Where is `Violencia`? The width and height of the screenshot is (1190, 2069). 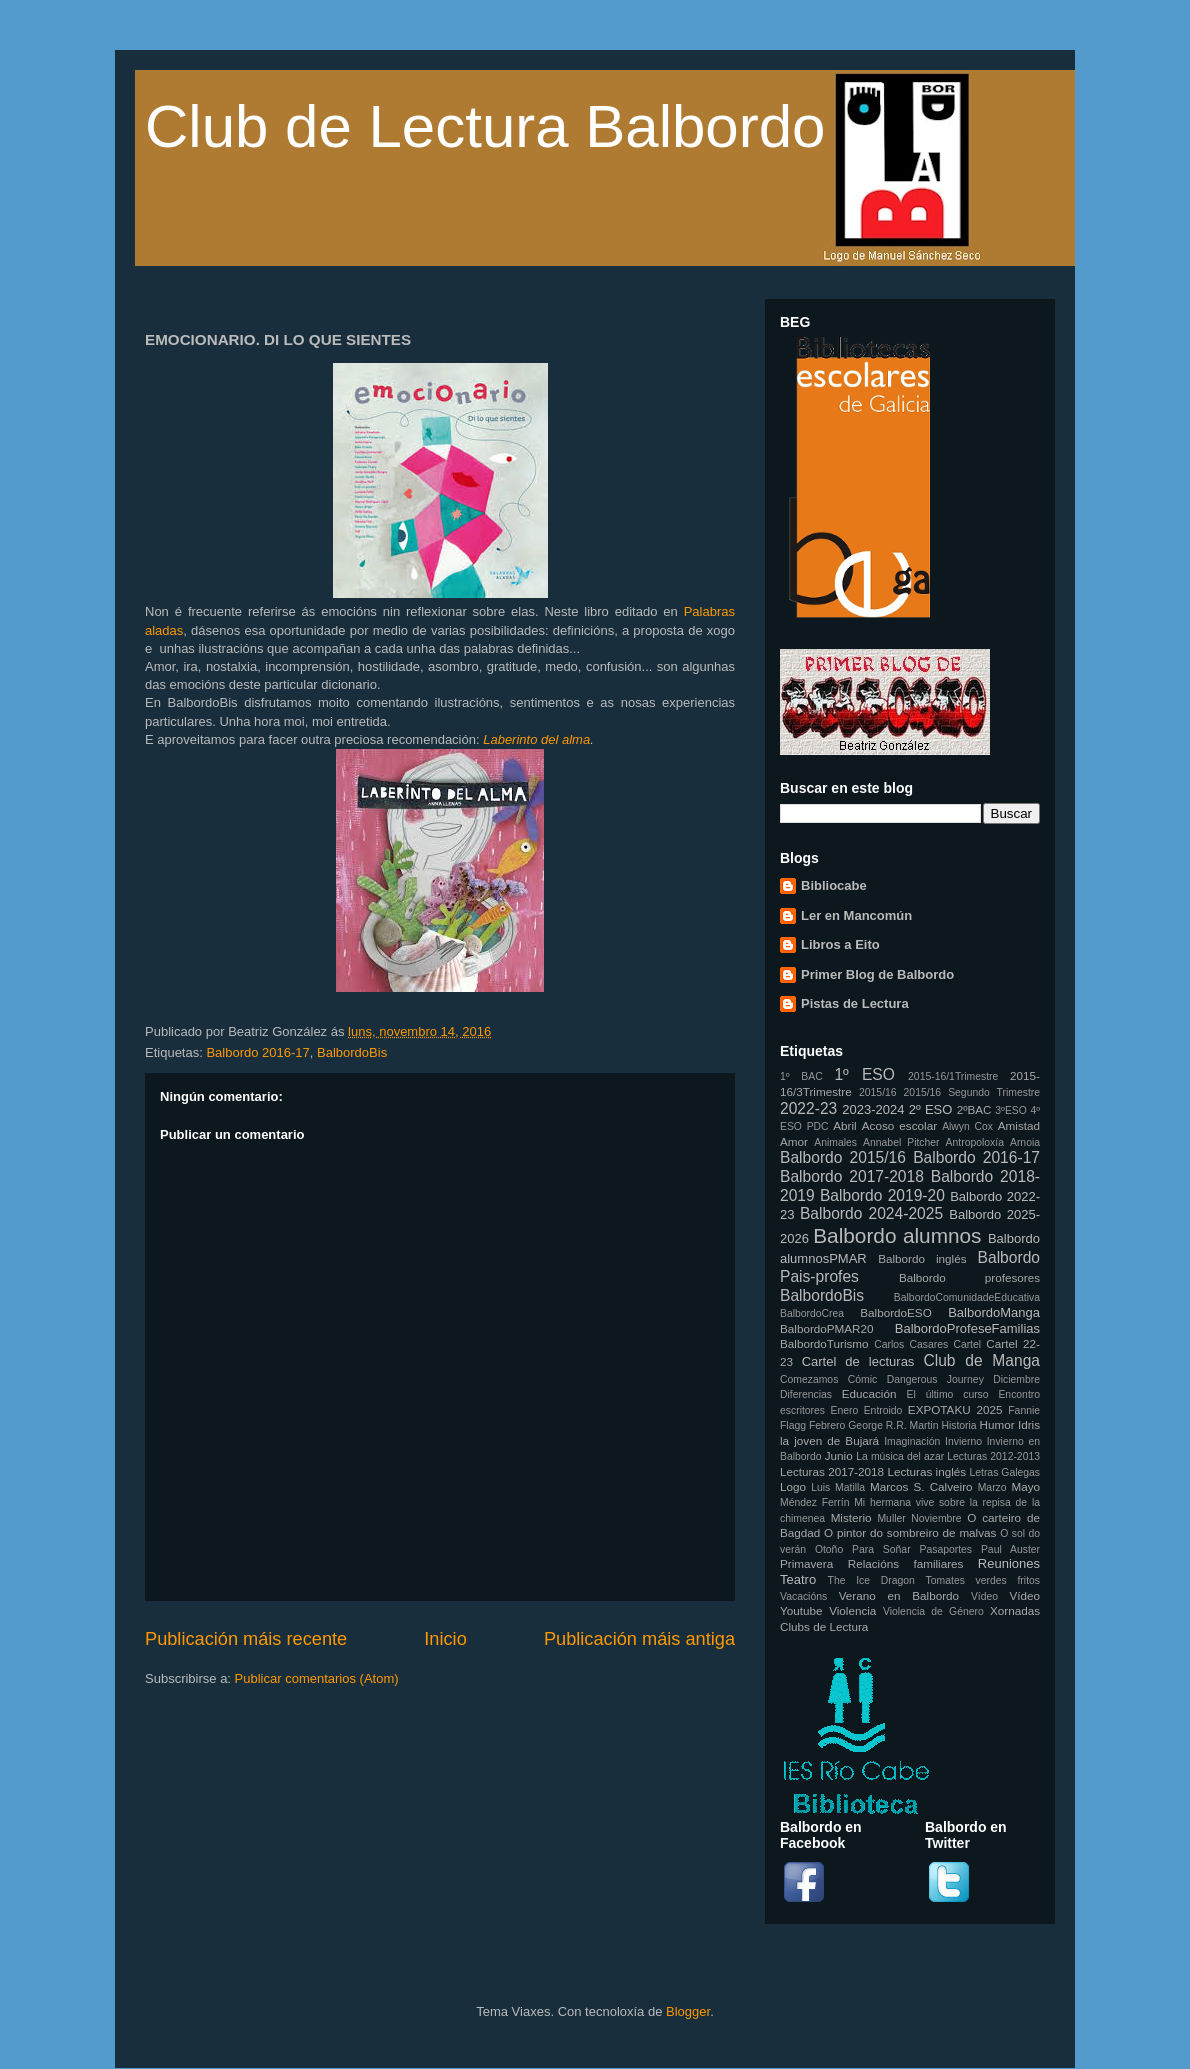
Violencia is located at coordinates (852, 1610).